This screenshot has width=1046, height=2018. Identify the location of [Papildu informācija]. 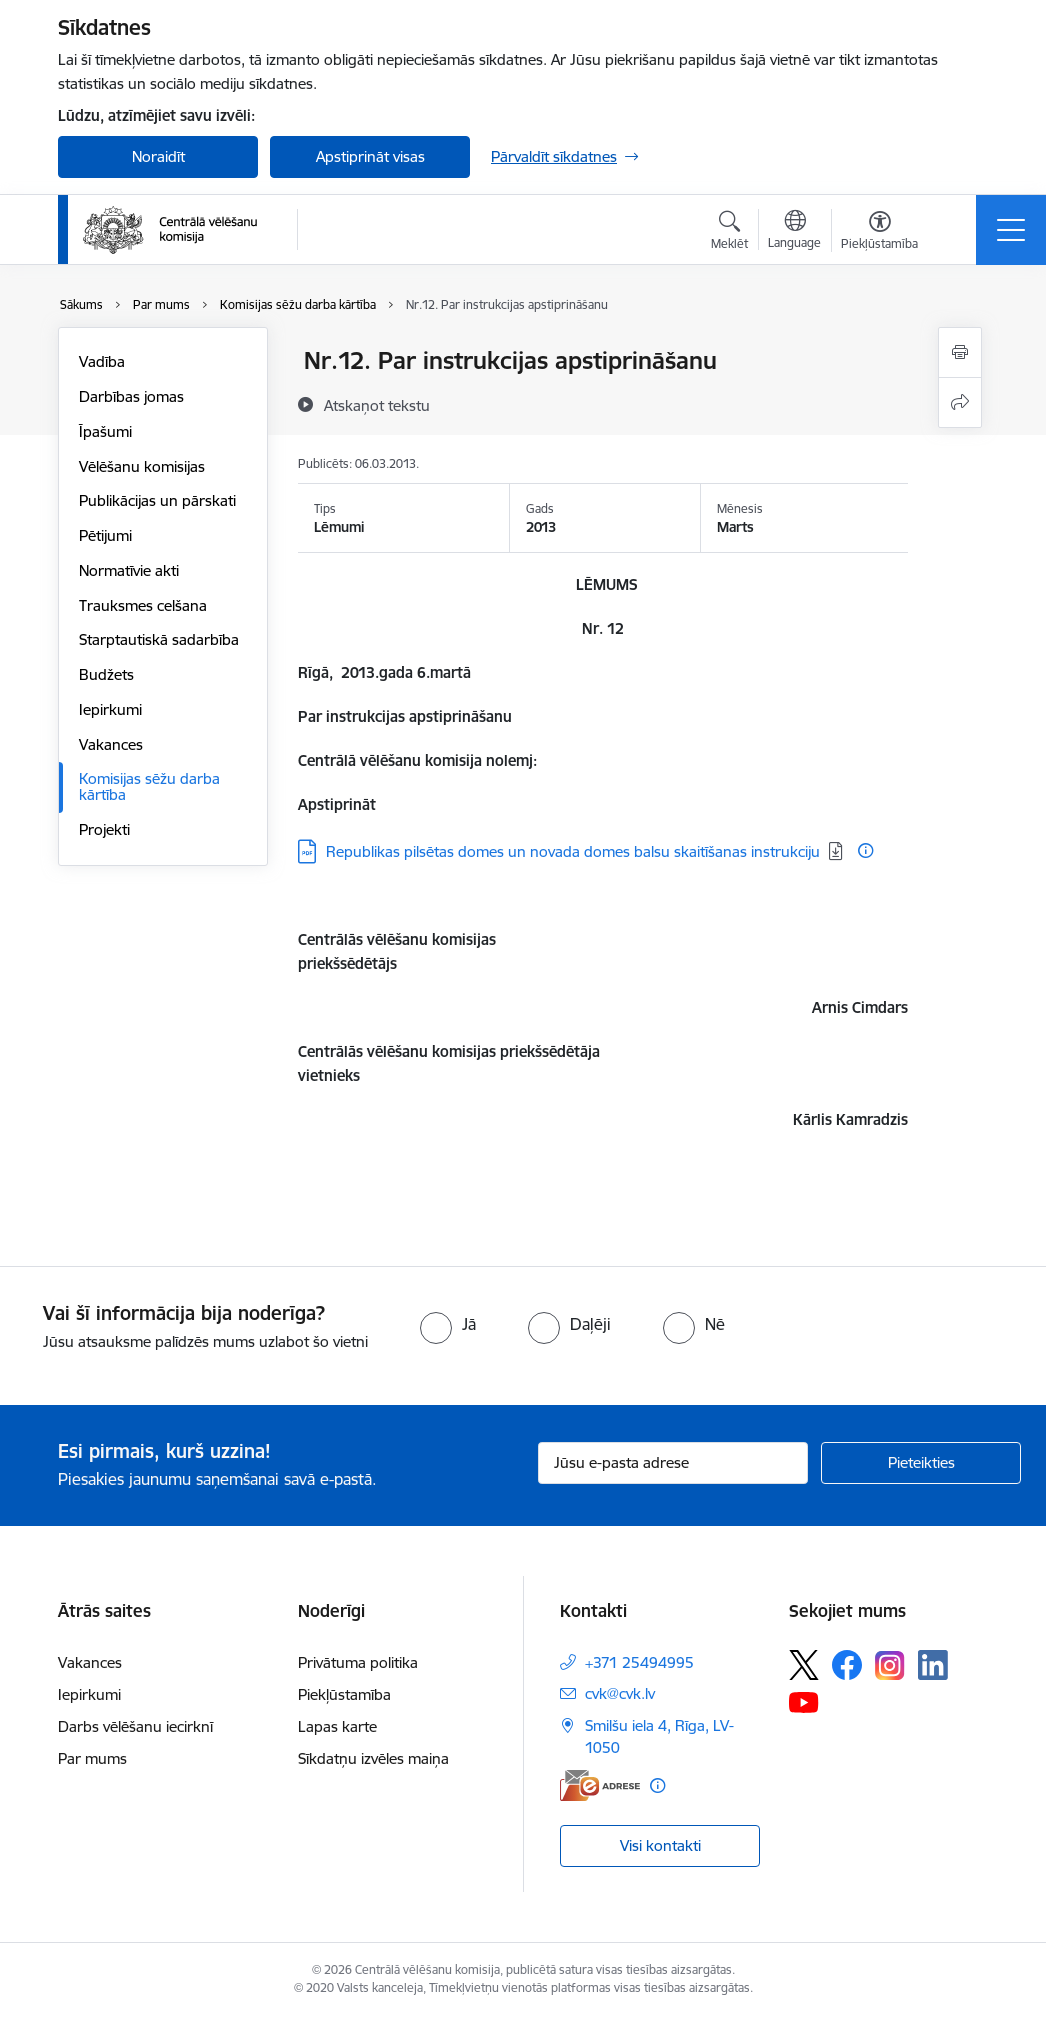
(865, 850).